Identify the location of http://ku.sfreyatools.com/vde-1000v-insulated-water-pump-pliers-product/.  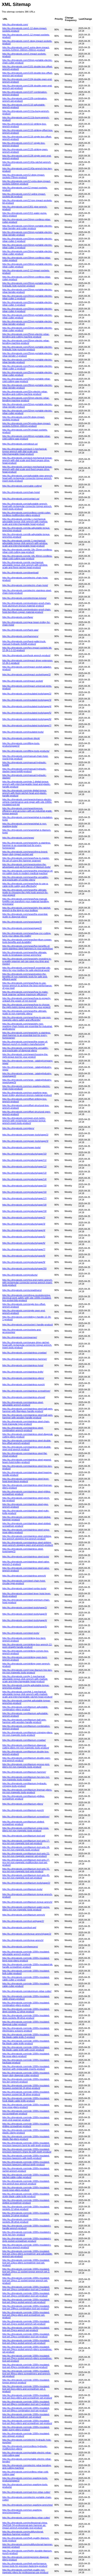
(26, 2428).